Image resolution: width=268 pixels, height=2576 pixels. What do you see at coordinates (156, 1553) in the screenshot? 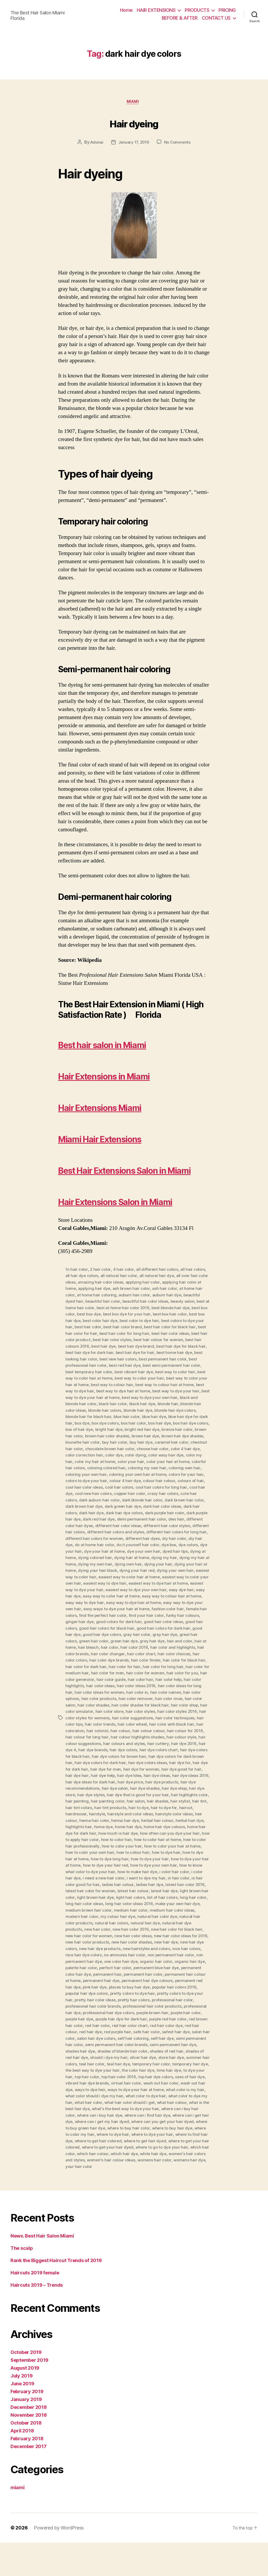
I see `demi permanent hair color` at bounding box center [156, 1553].